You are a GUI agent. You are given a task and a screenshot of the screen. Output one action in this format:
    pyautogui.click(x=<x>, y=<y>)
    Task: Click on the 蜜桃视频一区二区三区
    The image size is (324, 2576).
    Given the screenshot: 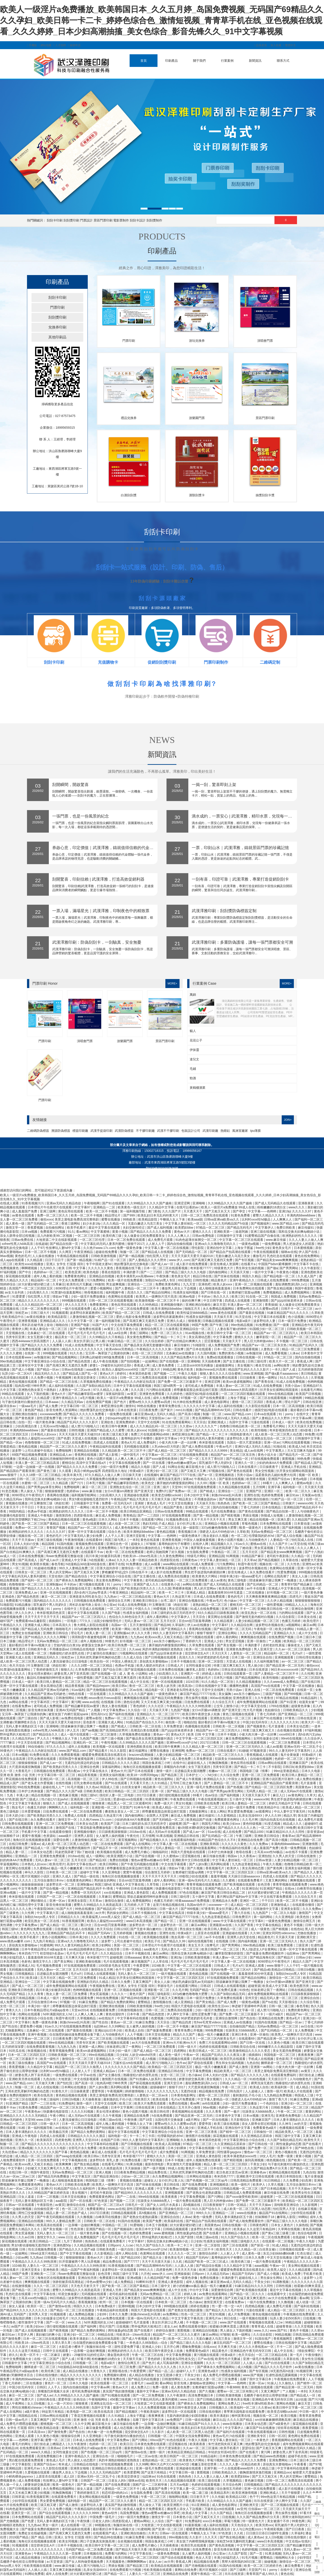 What is the action you would take?
    pyautogui.click(x=56, y=2424)
    